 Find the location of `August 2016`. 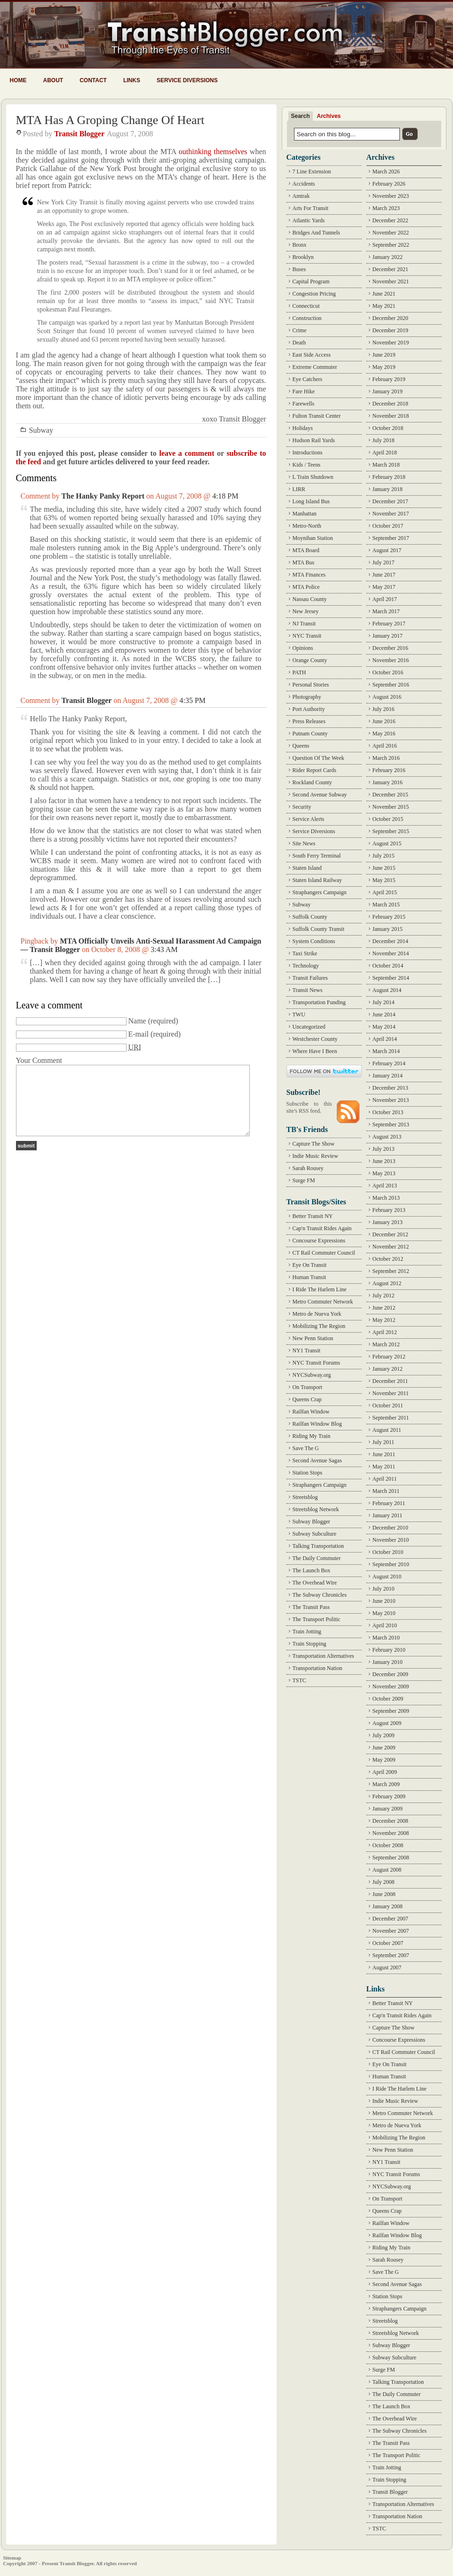

August 2016 is located at coordinates (387, 697).